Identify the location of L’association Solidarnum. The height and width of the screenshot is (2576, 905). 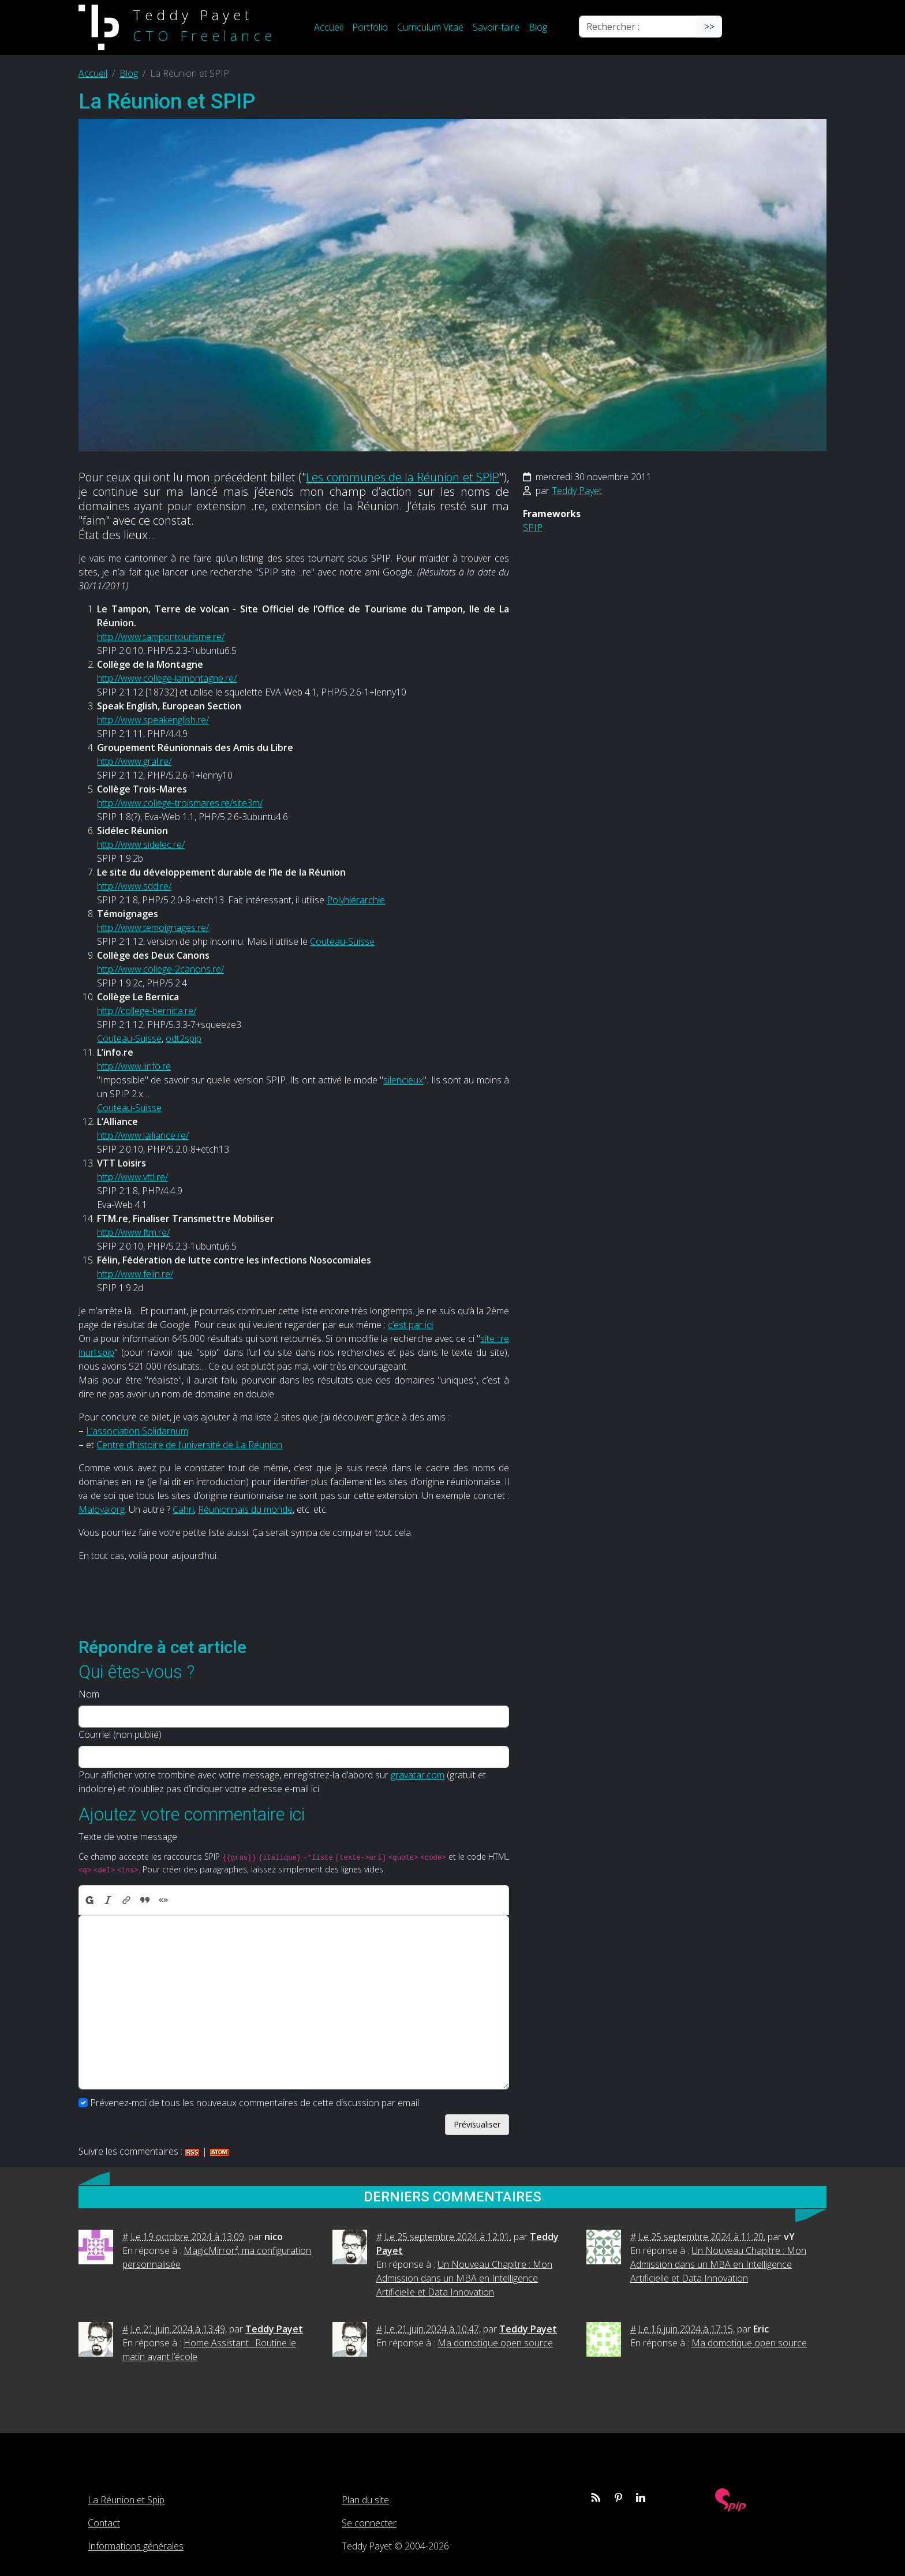
(137, 1431).